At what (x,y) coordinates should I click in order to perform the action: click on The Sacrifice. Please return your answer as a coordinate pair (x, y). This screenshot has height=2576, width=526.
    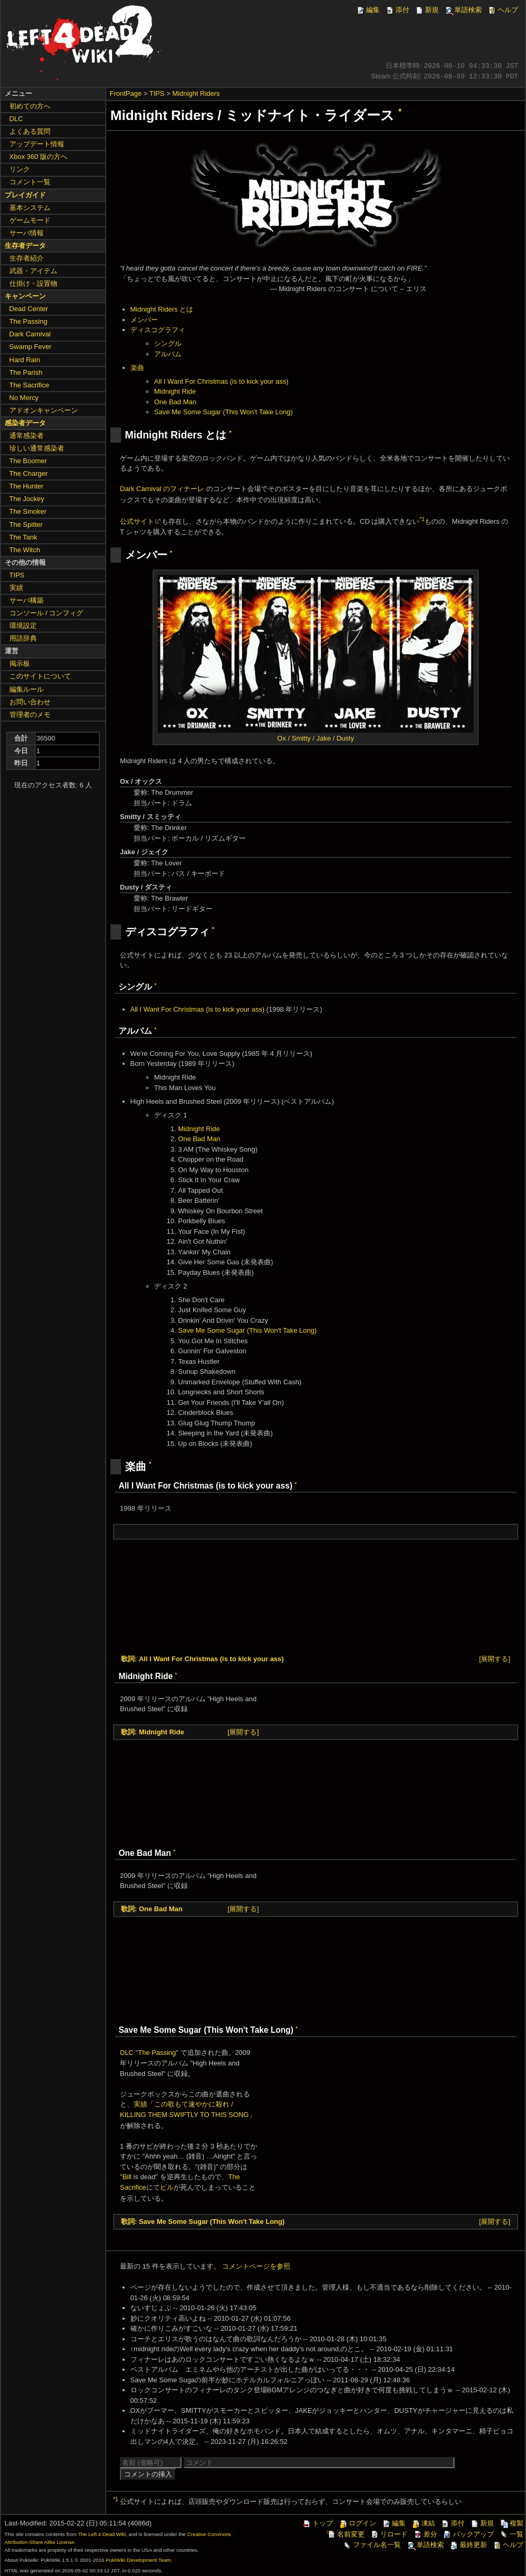
    Looking at the image, I should click on (29, 385).